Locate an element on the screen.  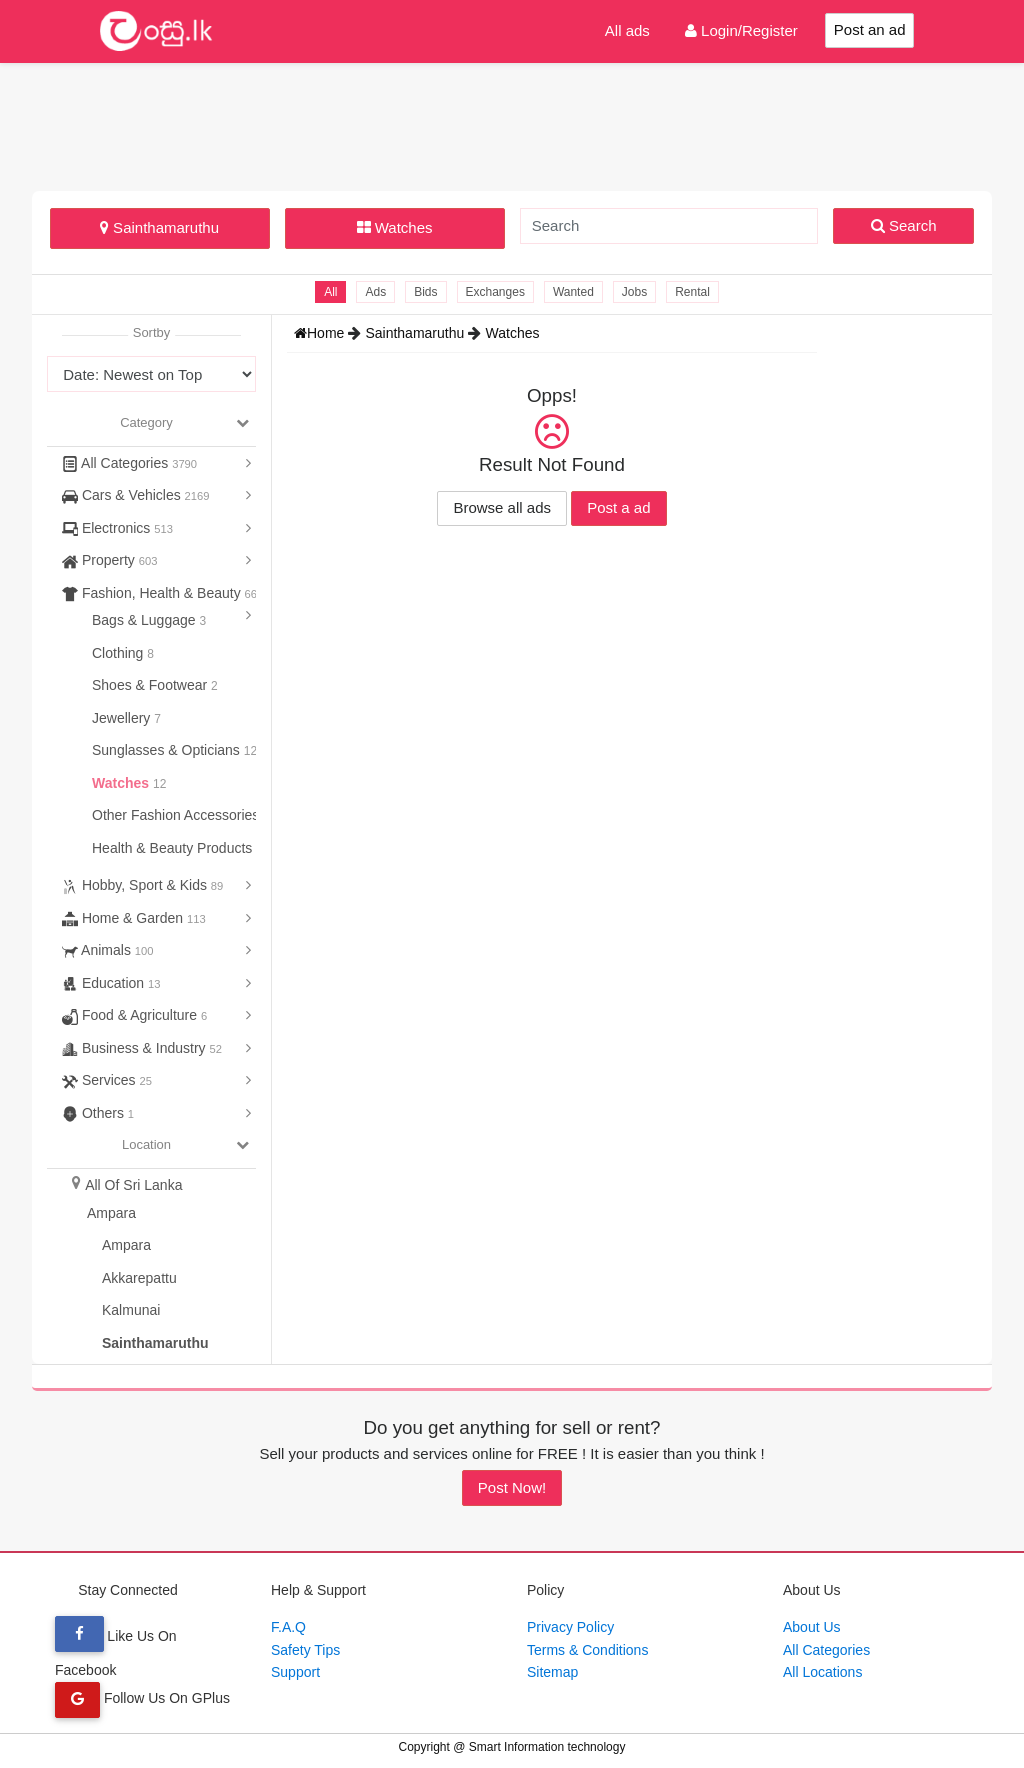
About Us is located at coordinates (812, 1627).